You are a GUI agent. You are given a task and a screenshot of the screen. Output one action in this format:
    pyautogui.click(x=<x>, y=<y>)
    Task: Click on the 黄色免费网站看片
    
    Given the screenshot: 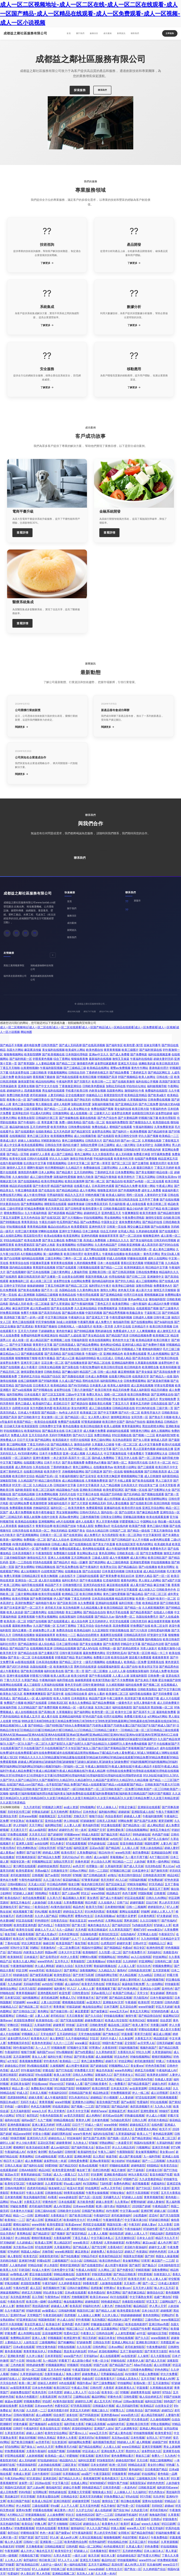 What is the action you would take?
    pyautogui.click(x=122, y=2455)
    